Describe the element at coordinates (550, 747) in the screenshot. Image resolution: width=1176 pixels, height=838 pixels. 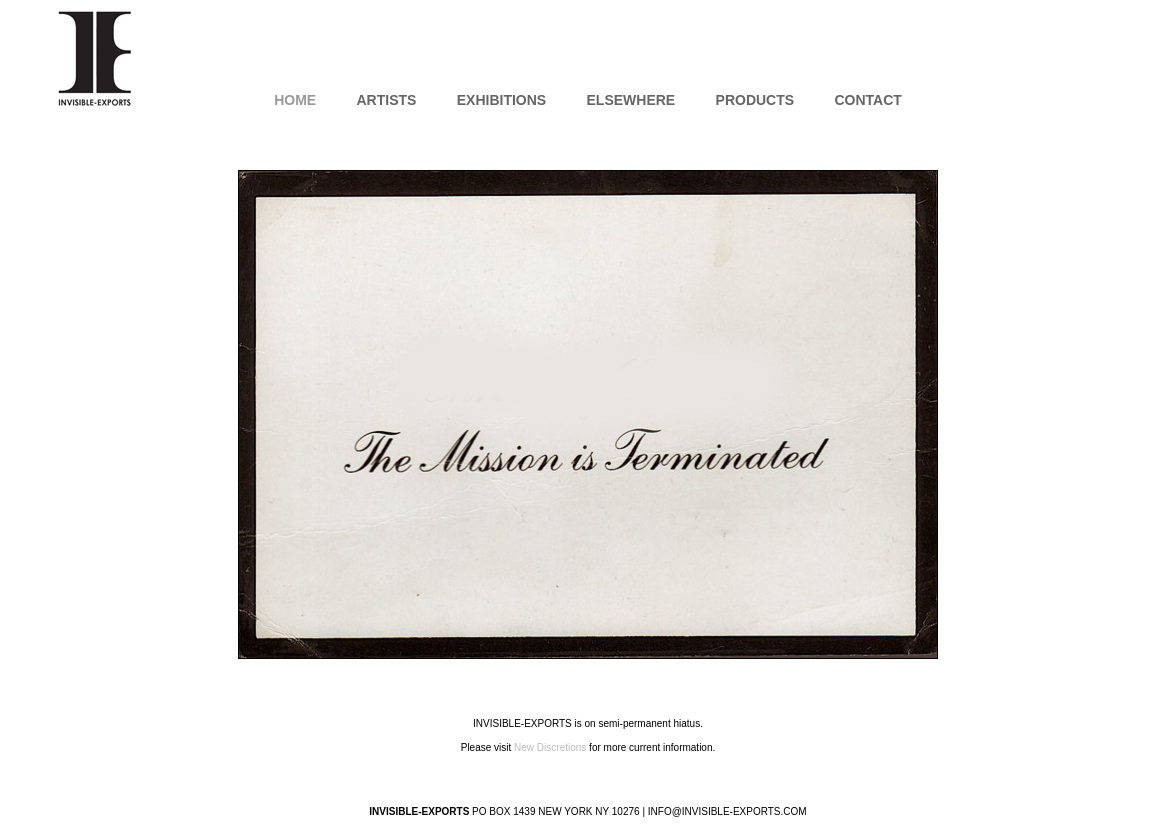
I see `New Discretions` at that location.